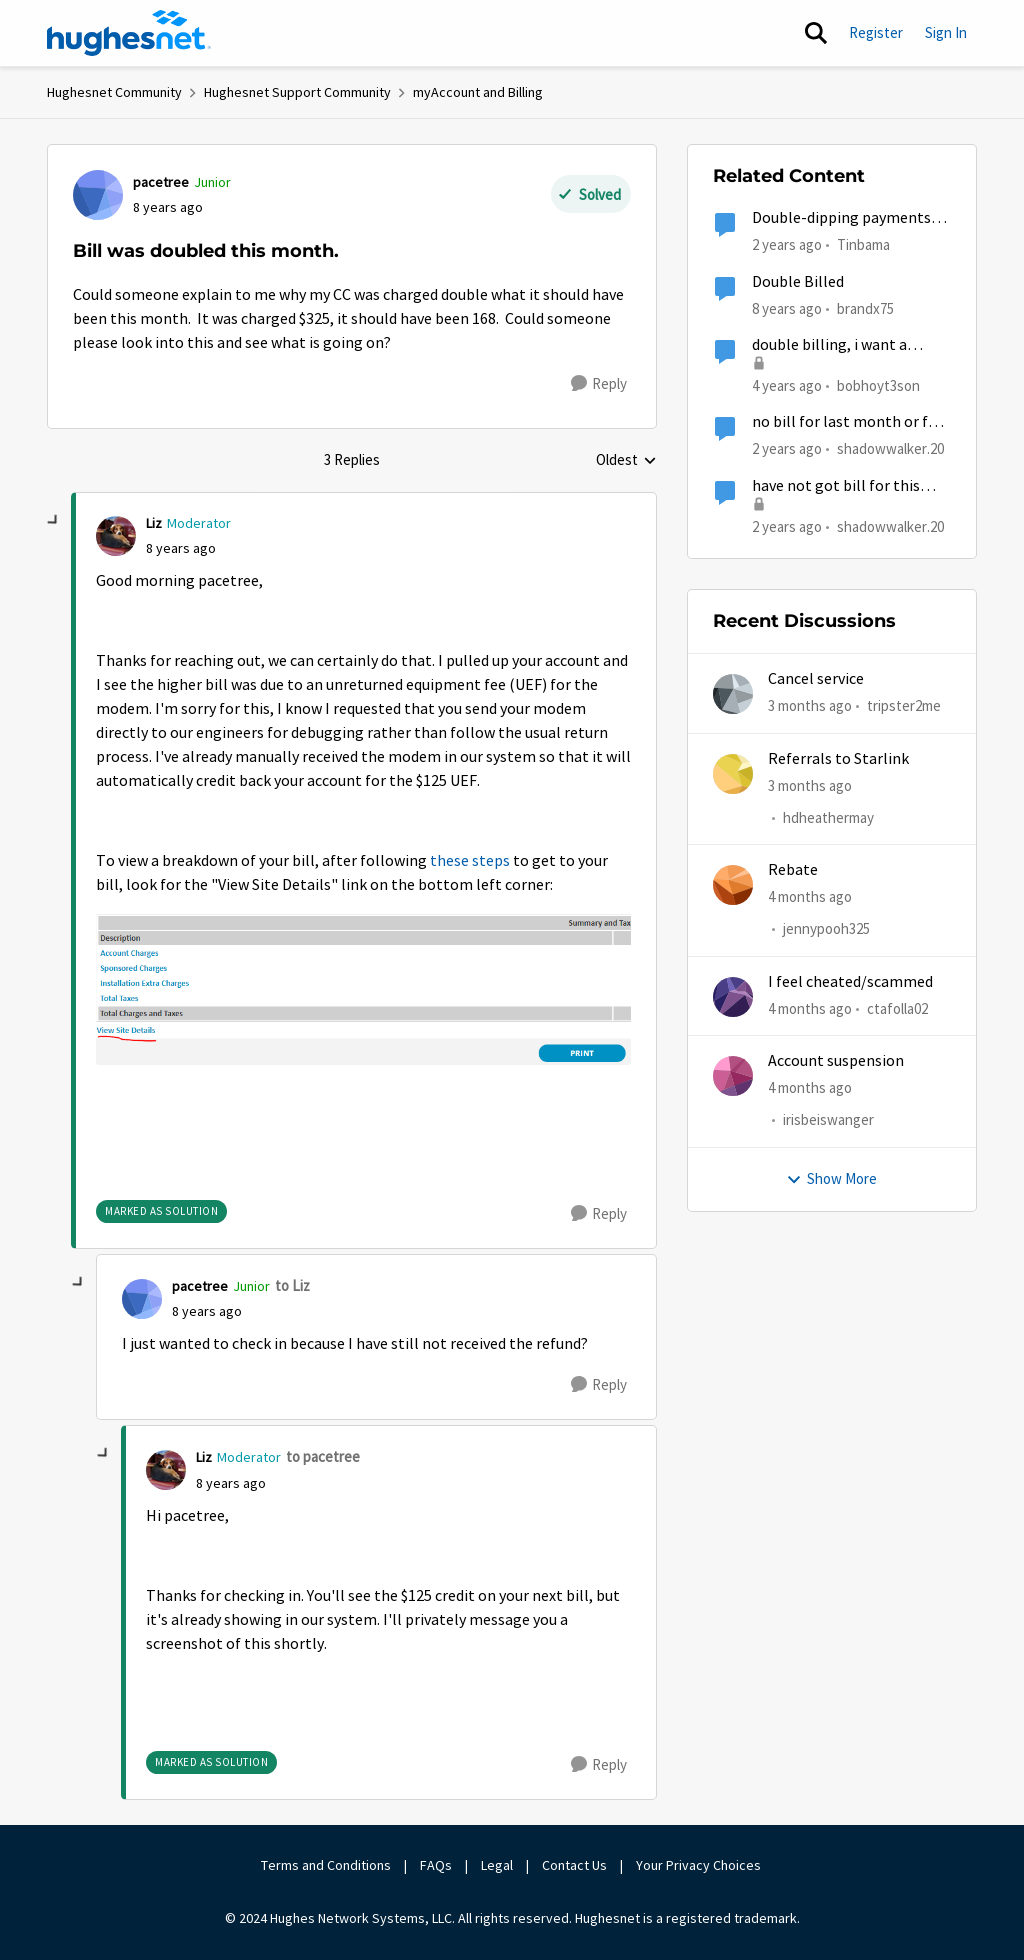  Describe the element at coordinates (828, 817) in the screenshot. I see `hdheathermay [View Profile: hdheathermay,]` at that location.